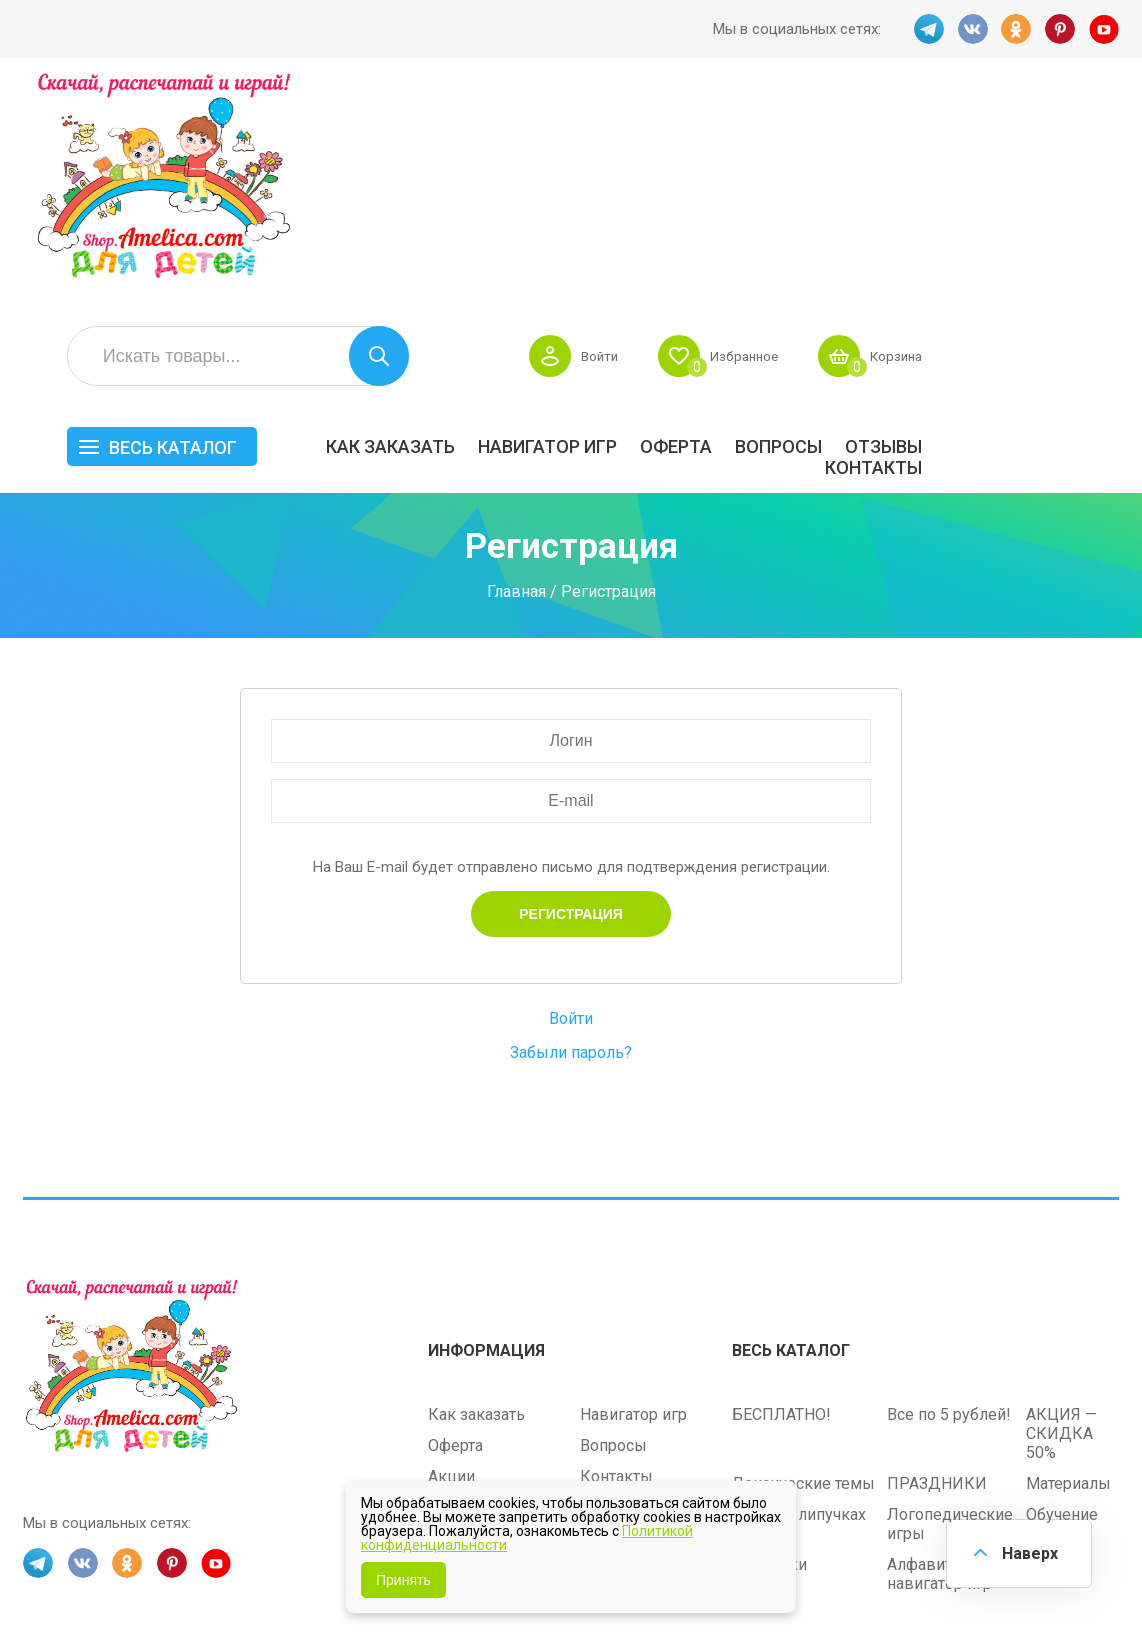 Image resolution: width=1142 pixels, height=1633 pixels. Describe the element at coordinates (1080, 226) in the screenshot. I see `ОТЗЫВЫ` at that location.